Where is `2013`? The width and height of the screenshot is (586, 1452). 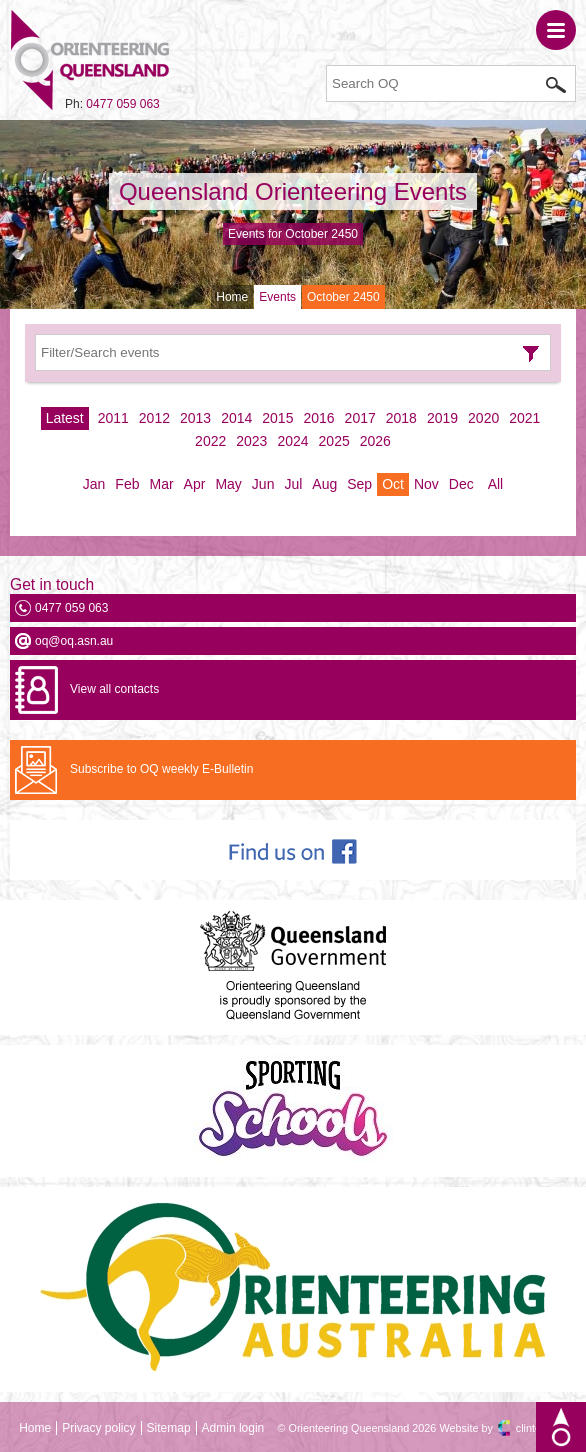 2013 is located at coordinates (195, 418).